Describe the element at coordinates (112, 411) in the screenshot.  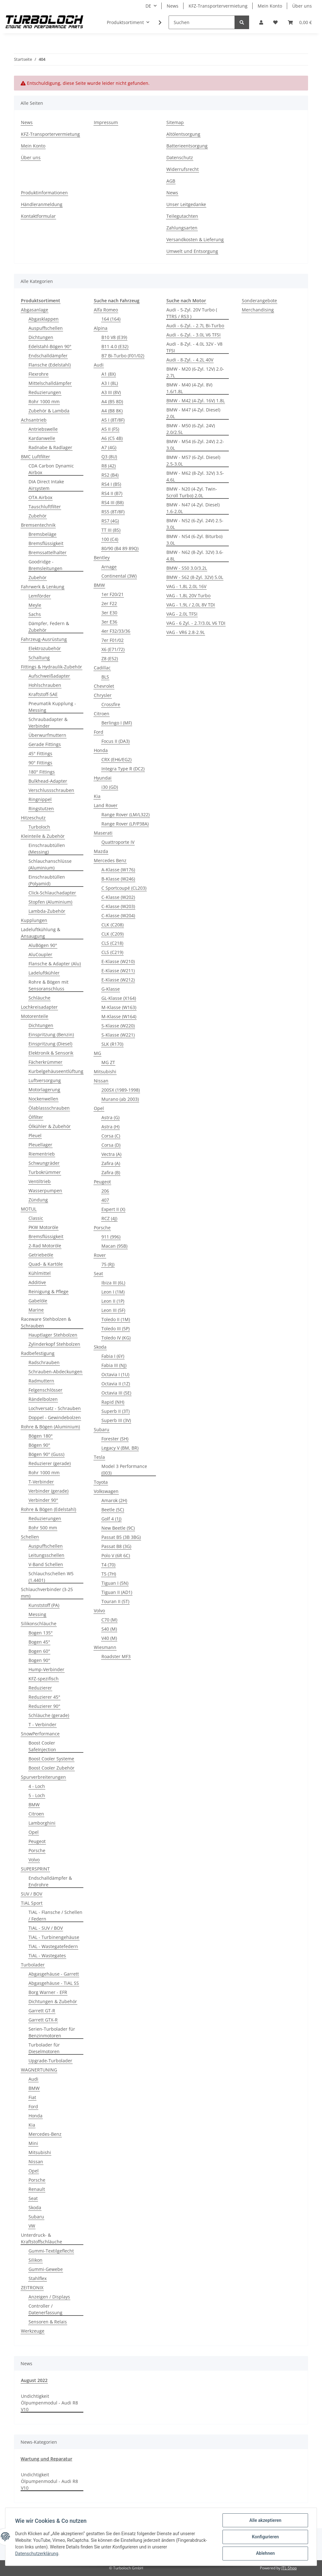
I see `A4 (B8 8K)` at that location.